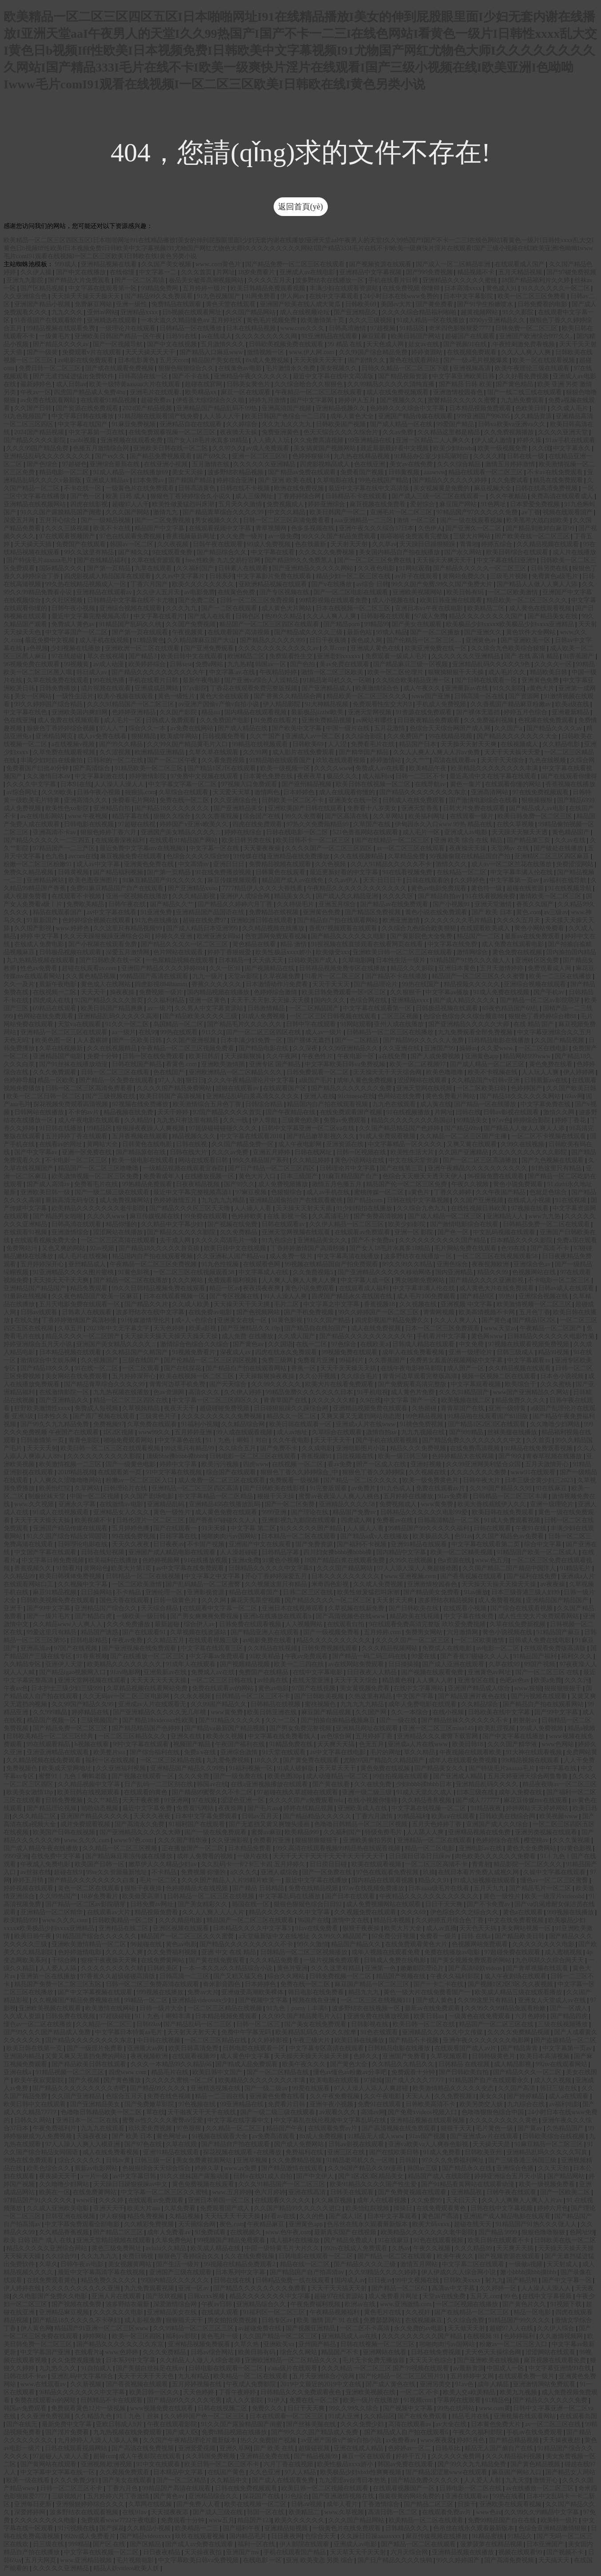 The image size is (601, 2576). What do you see at coordinates (205, 2160) in the screenshot?
I see `美女免费黄视频网站` at bounding box center [205, 2160].